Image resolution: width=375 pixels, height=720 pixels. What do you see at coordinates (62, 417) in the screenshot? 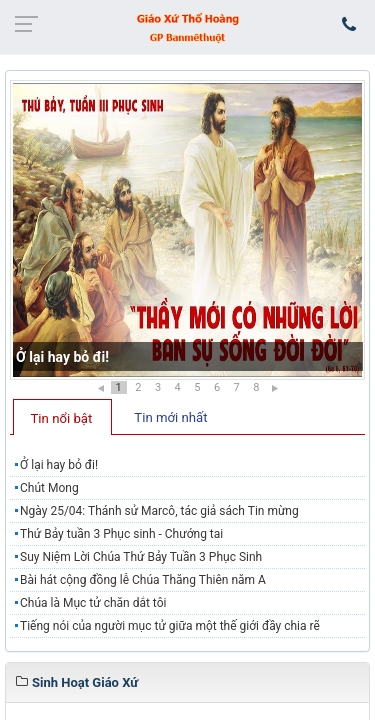
I see `[tab]` at bounding box center [62, 417].